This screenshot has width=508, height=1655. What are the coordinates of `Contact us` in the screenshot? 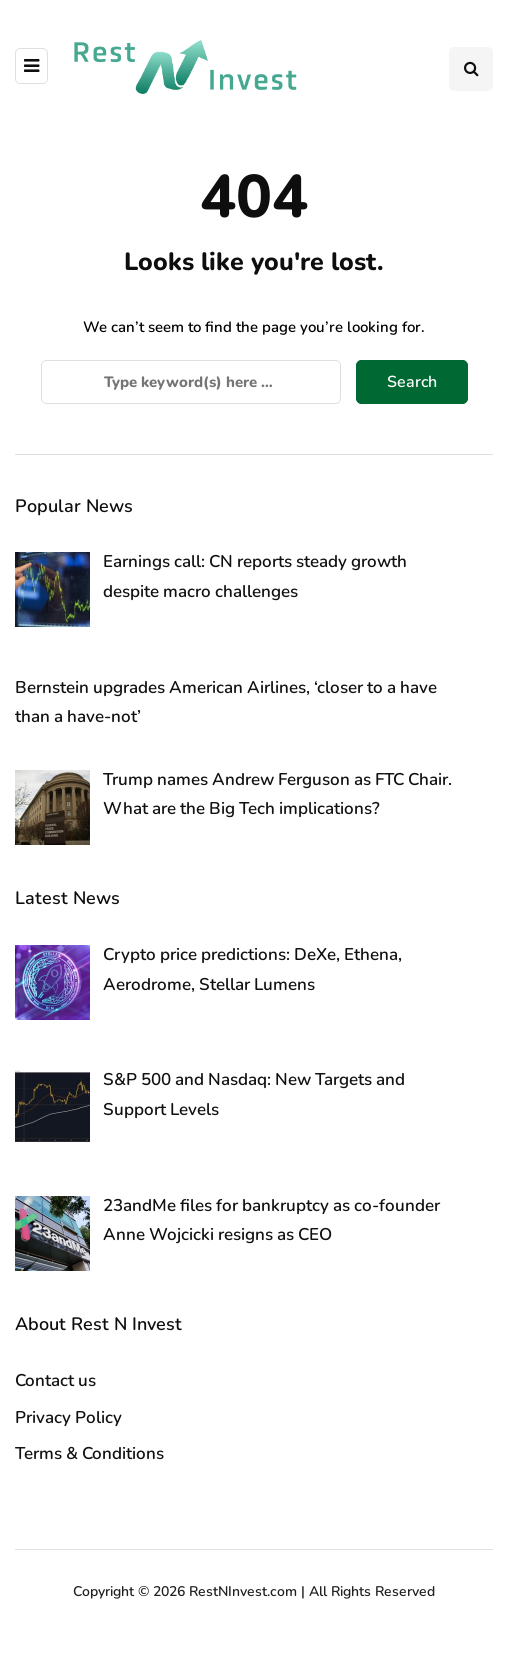 It's located at (55, 1380).